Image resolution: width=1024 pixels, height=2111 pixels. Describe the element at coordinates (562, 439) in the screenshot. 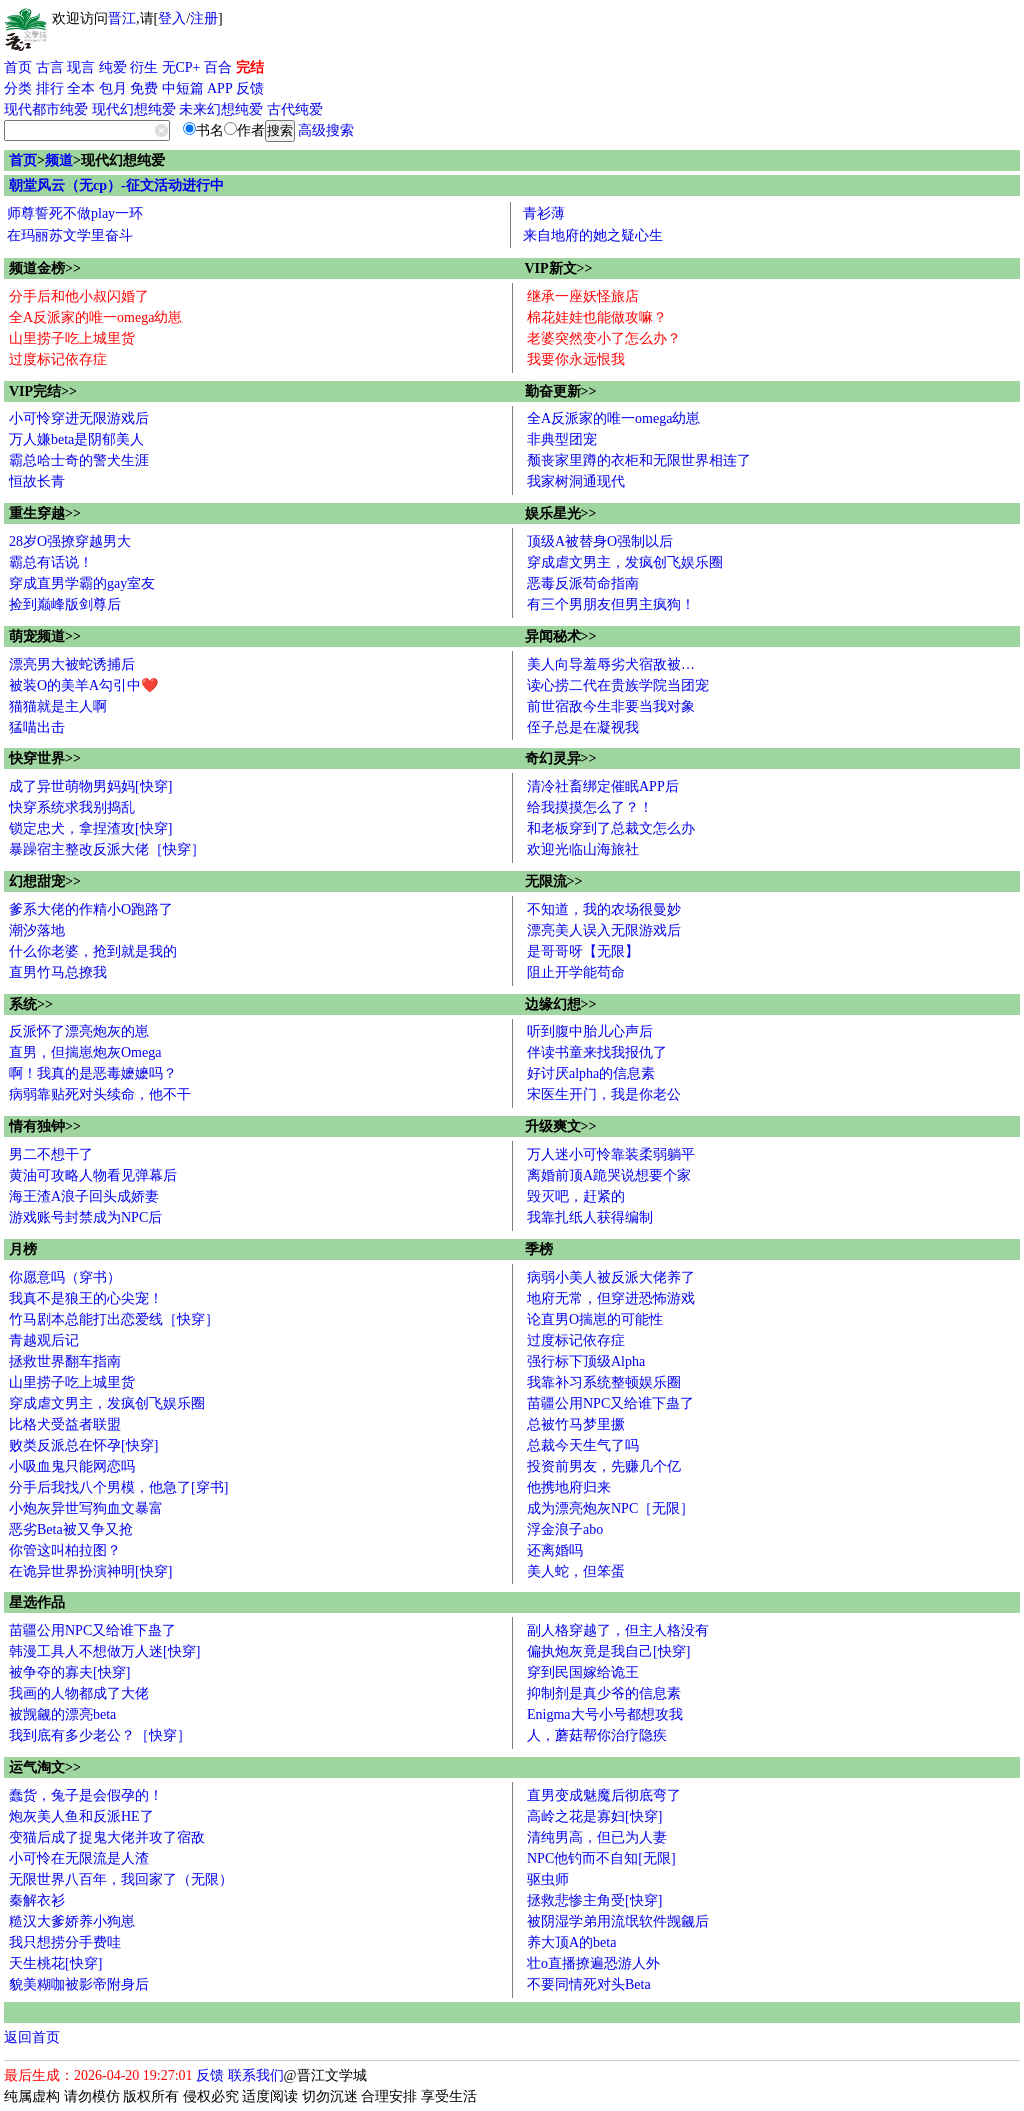

I see `非典型团宠` at that location.